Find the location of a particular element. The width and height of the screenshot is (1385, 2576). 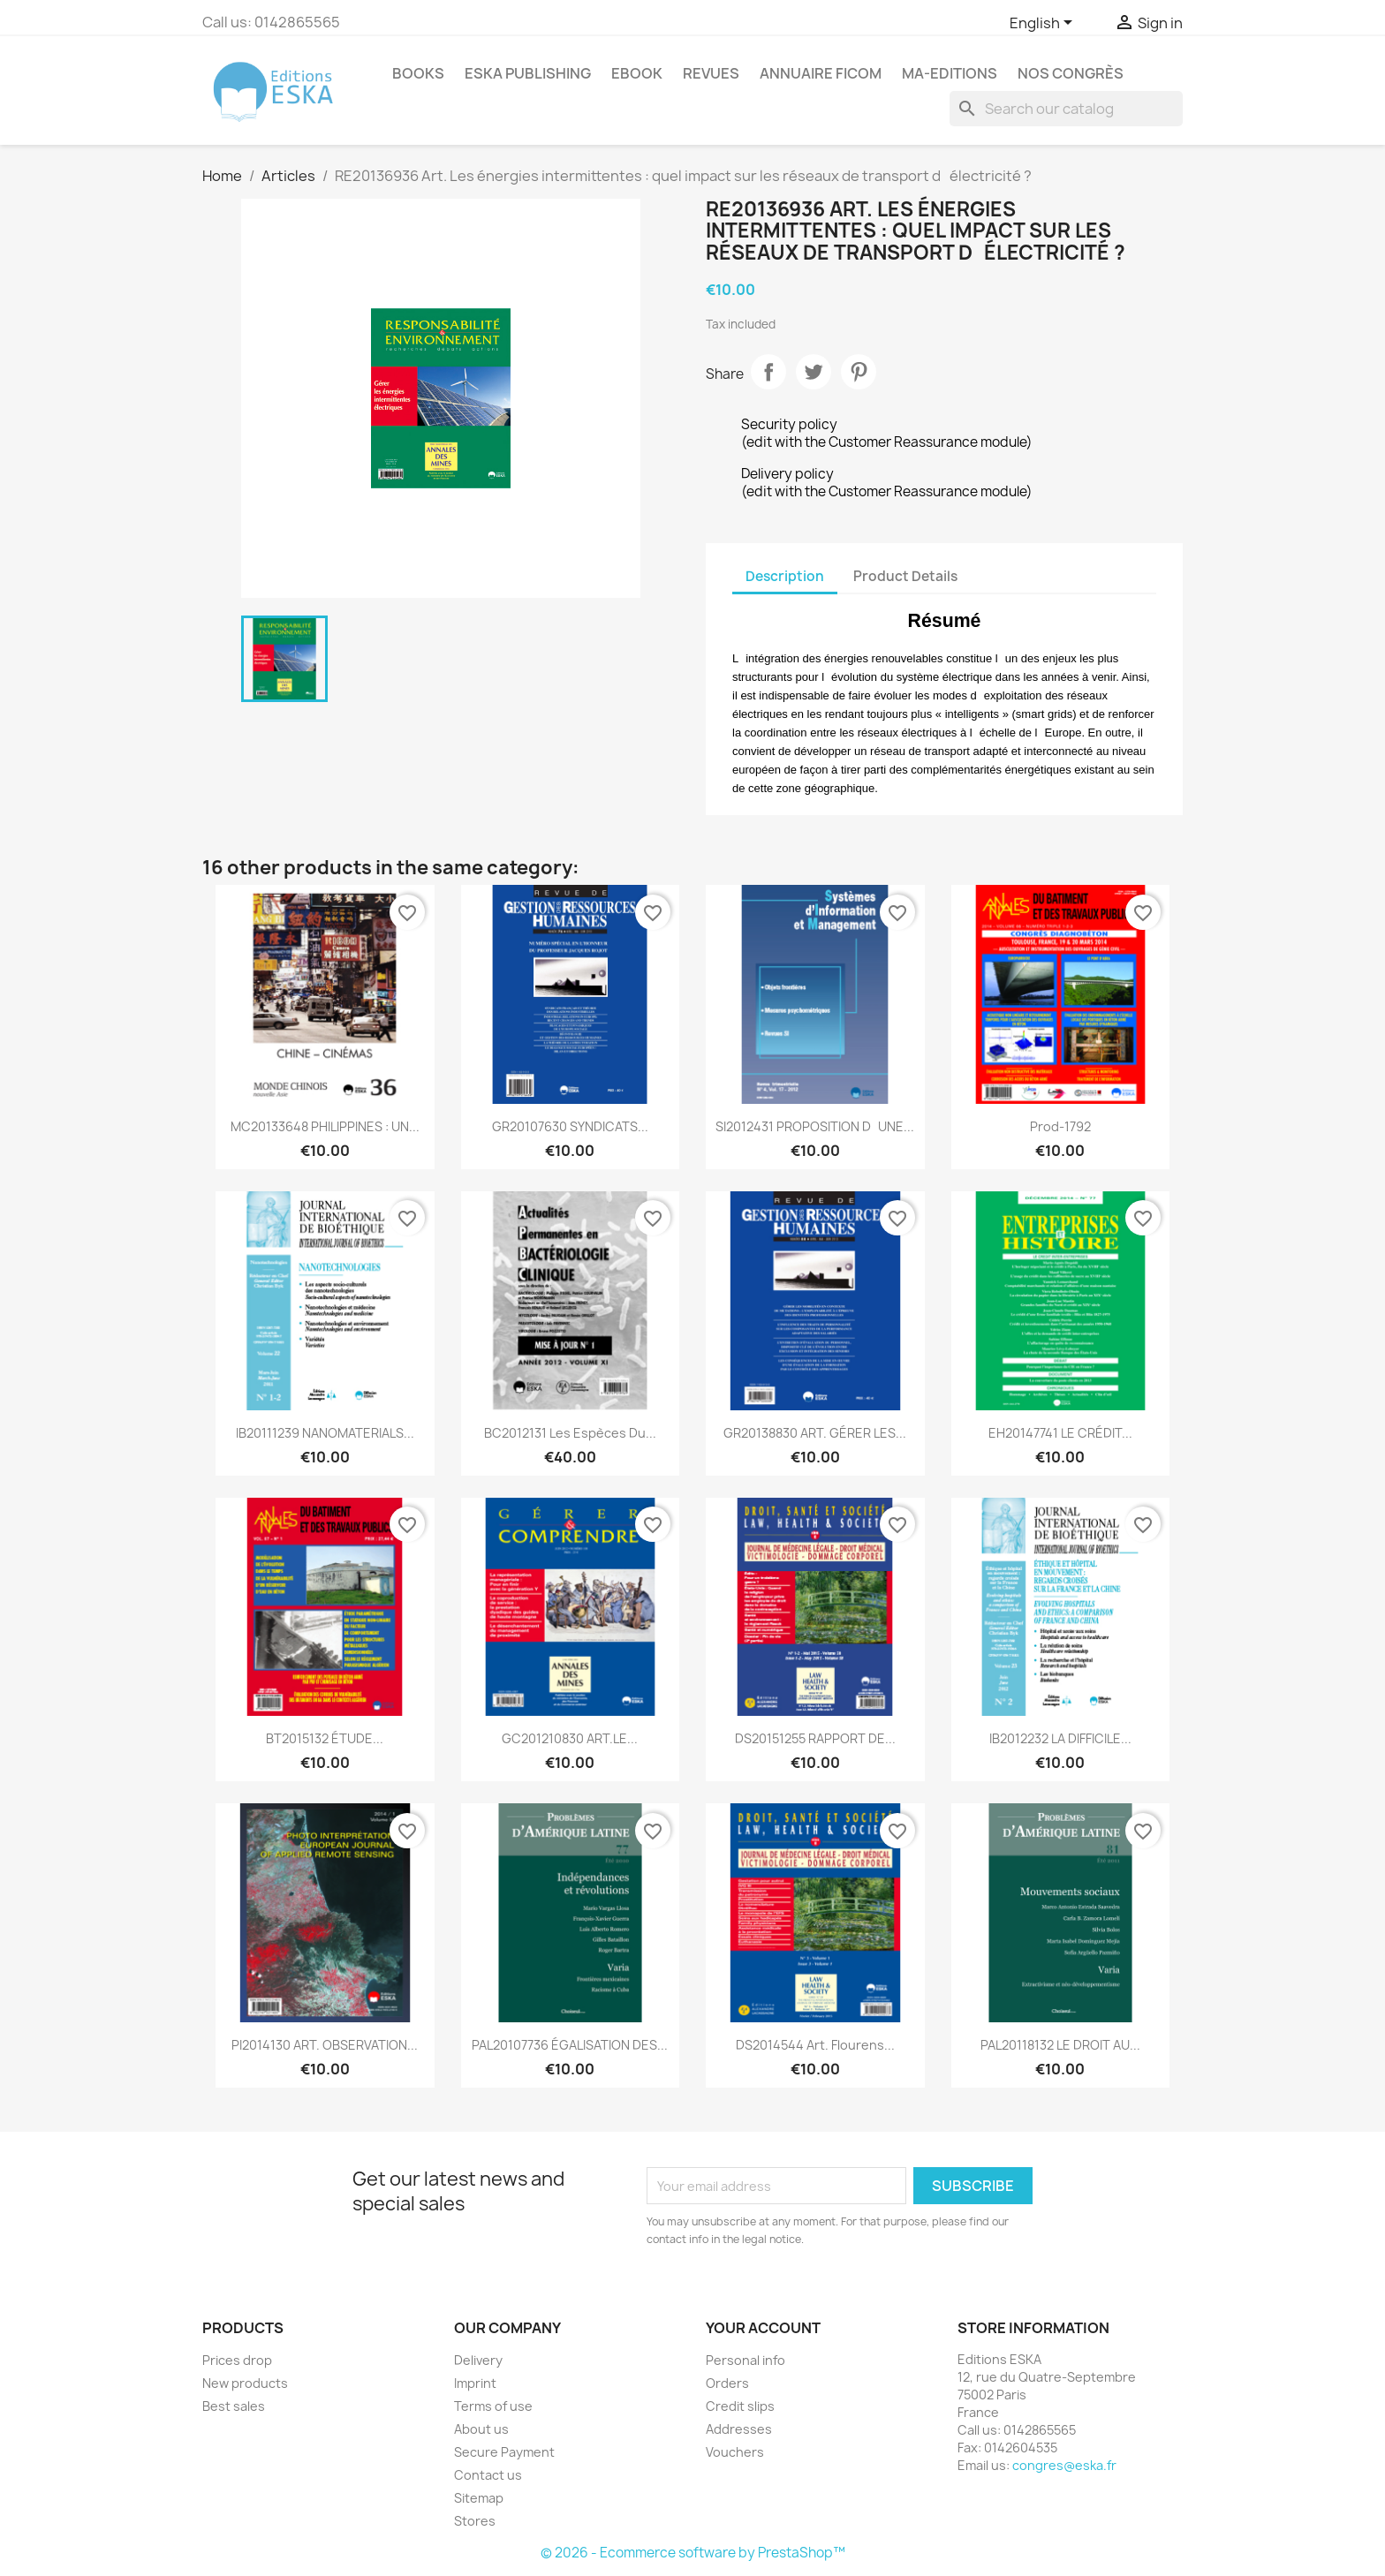

PAL20118132 LE DROIT AU... is located at coordinates (1060, 2044).